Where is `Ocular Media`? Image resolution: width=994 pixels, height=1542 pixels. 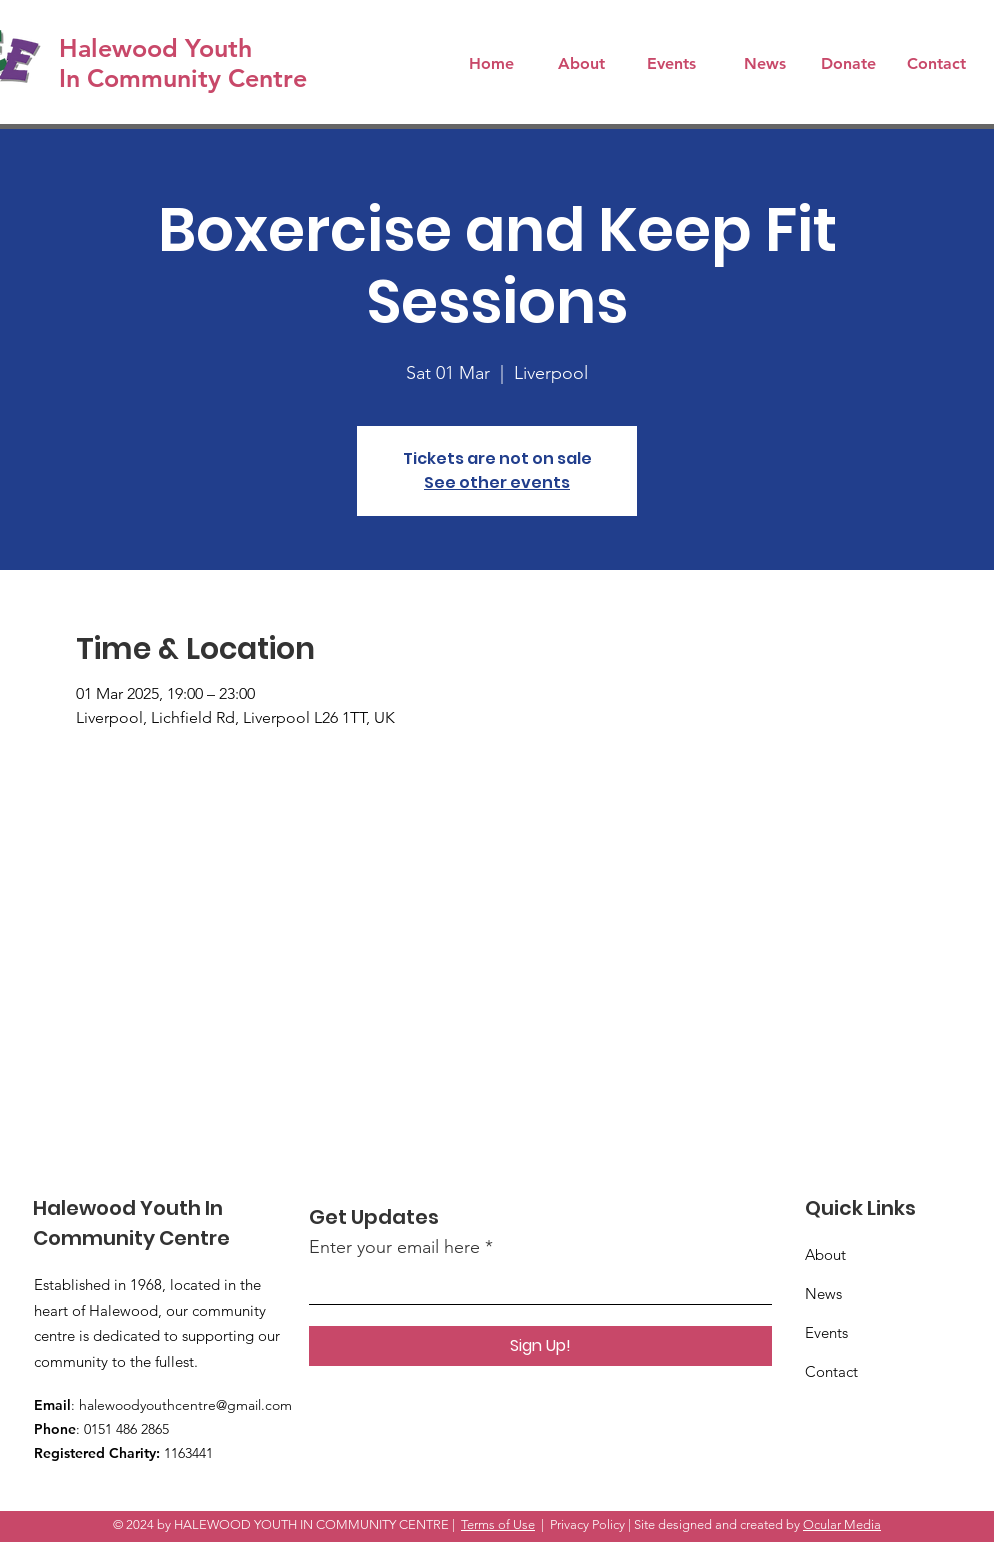 Ocular Media is located at coordinates (842, 1524).